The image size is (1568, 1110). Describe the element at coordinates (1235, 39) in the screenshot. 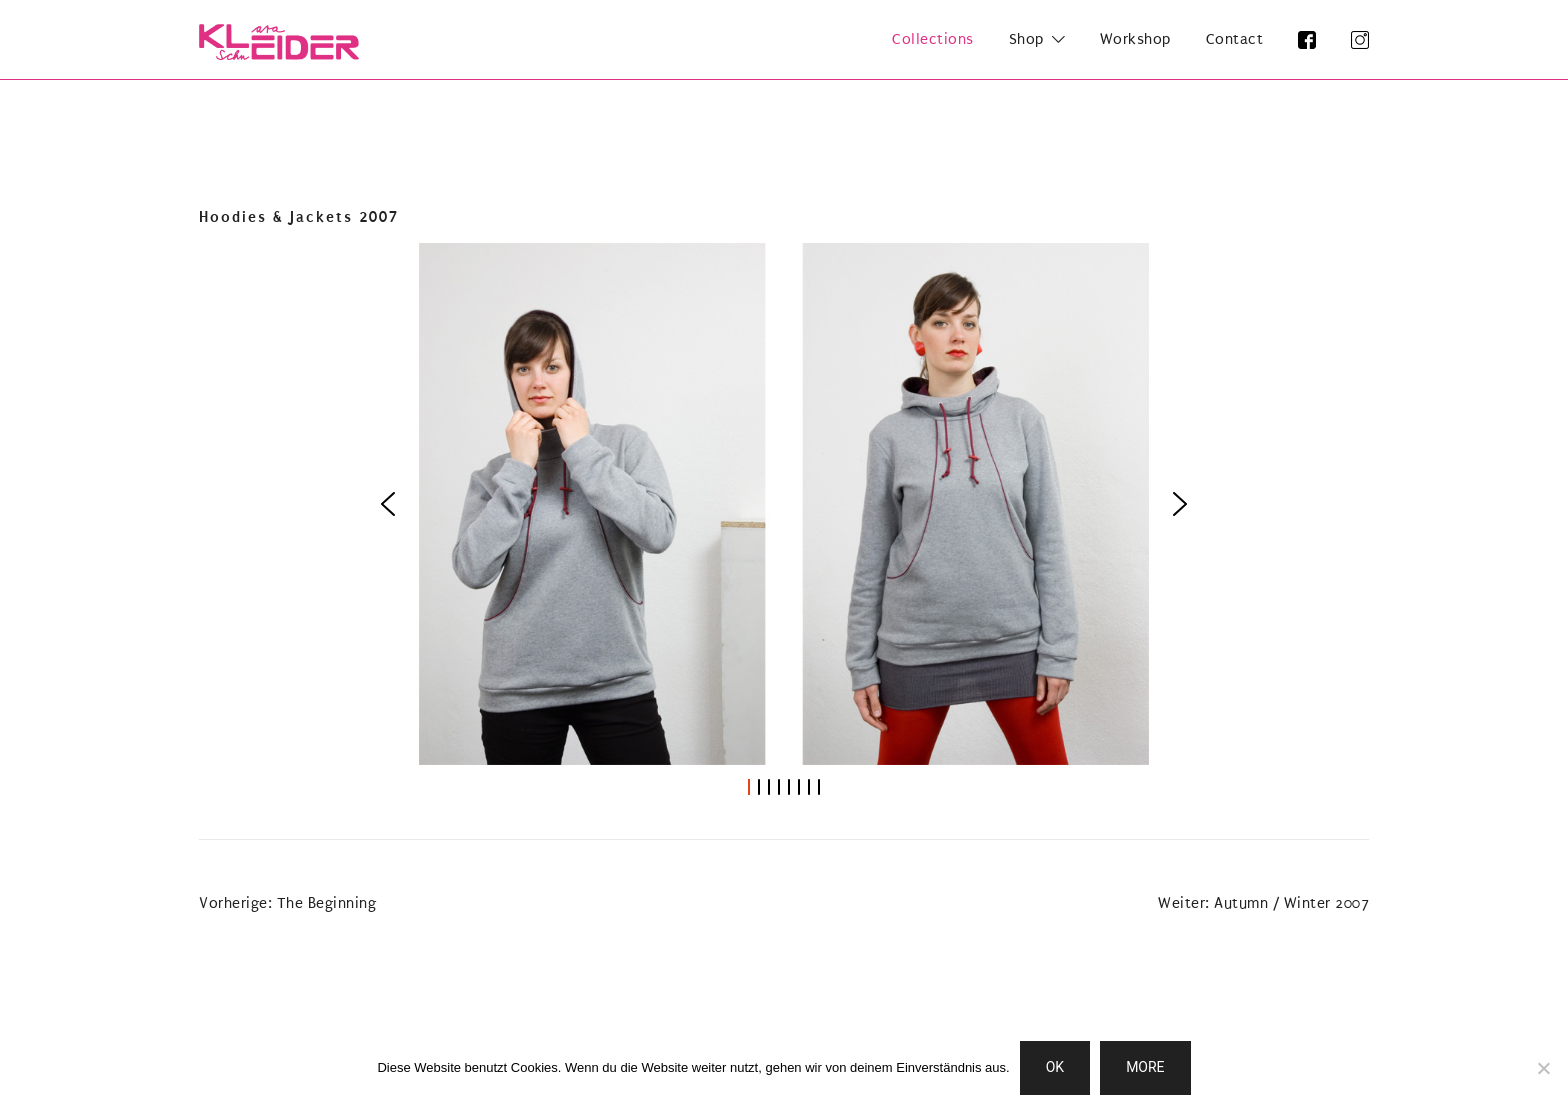

I see `Contact` at that location.